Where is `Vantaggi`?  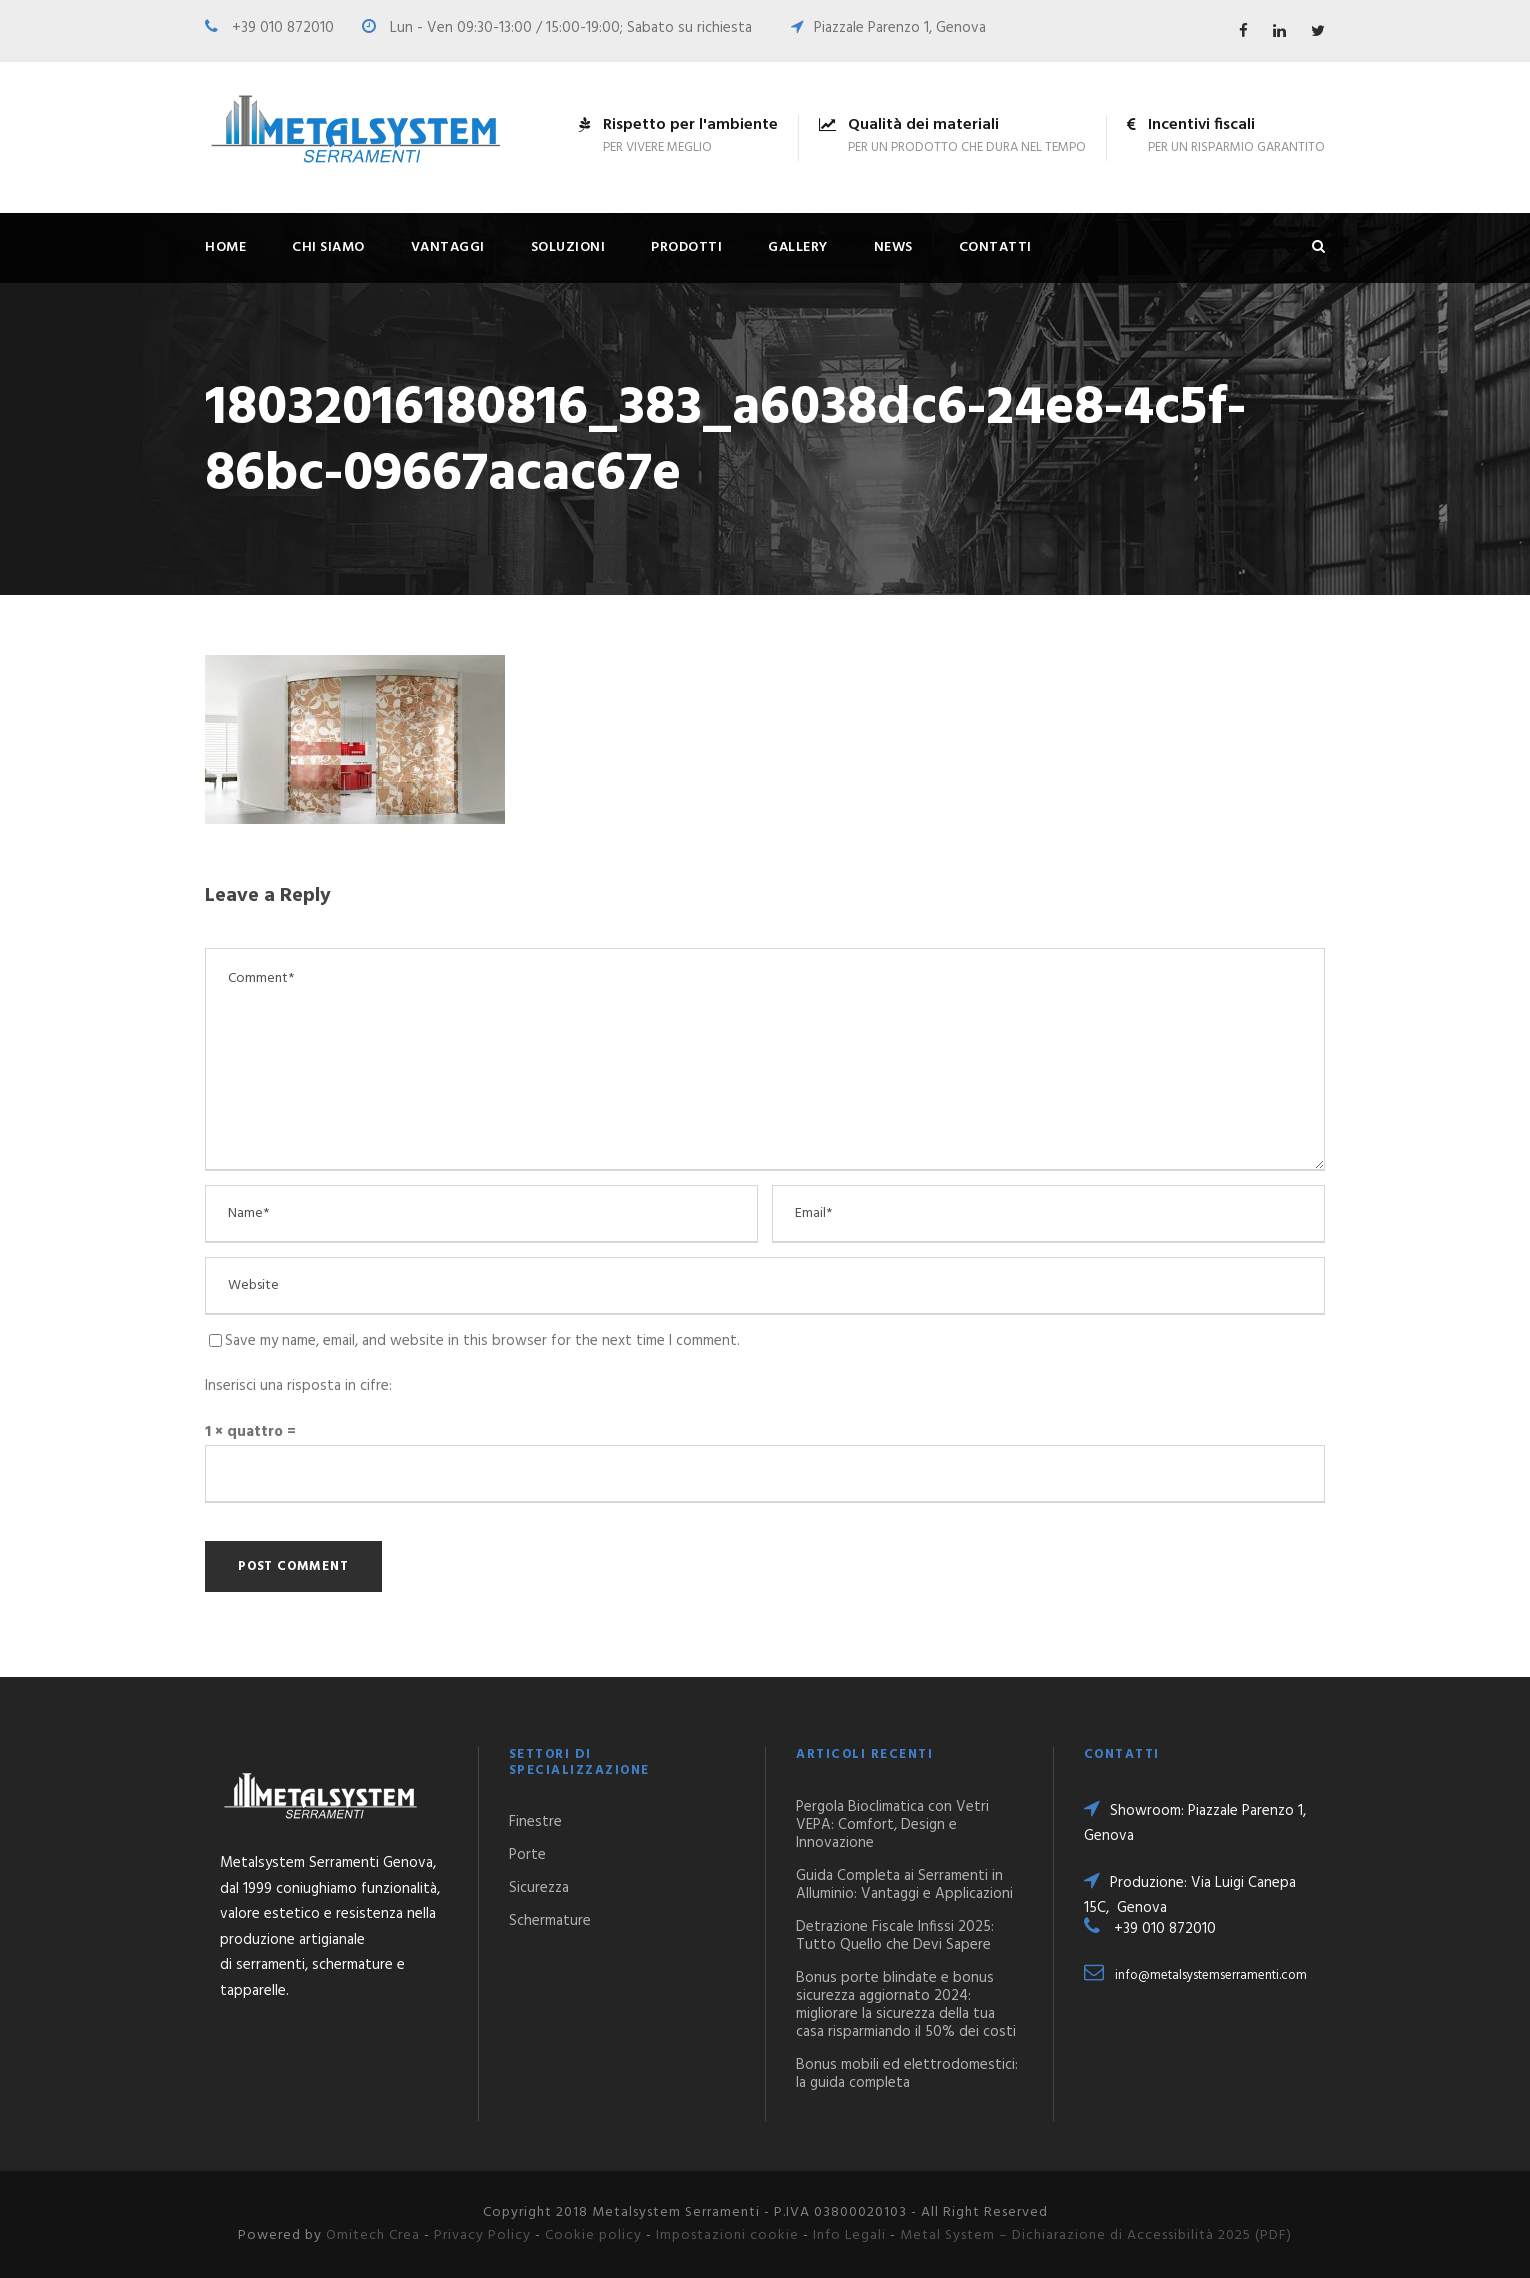 Vantaggi is located at coordinates (448, 247).